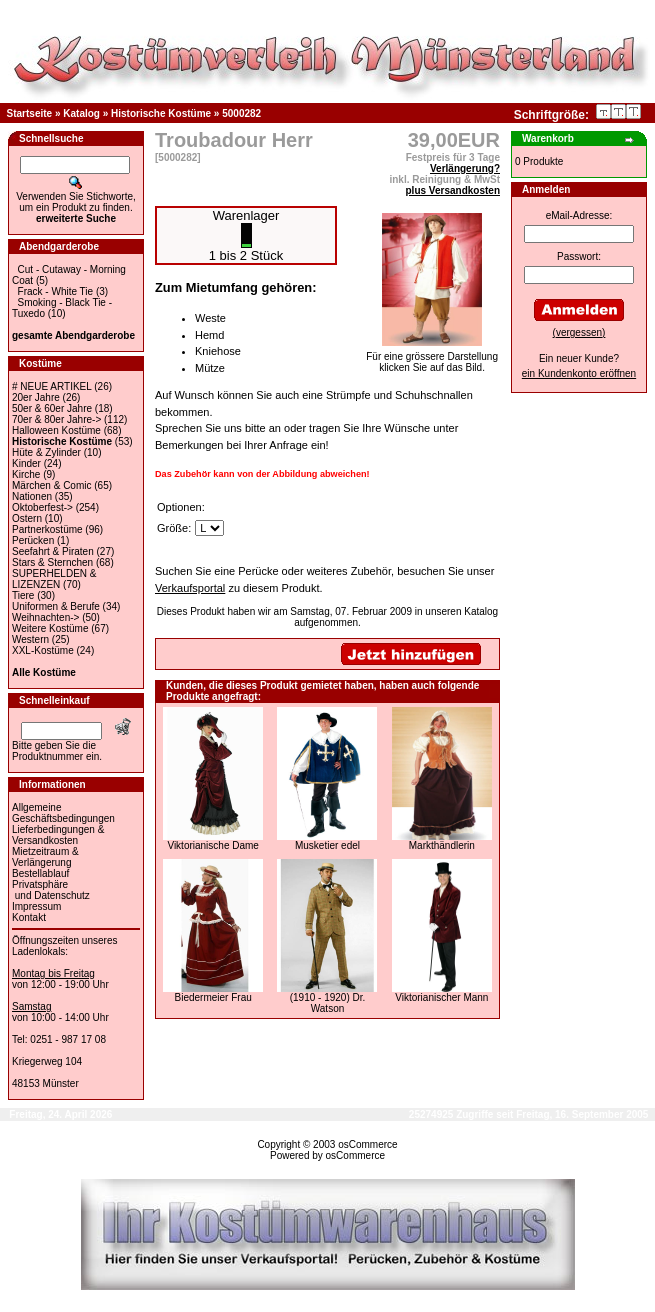  Describe the element at coordinates (56, 606) in the screenshot. I see `Uniformen & Berufe` at that location.